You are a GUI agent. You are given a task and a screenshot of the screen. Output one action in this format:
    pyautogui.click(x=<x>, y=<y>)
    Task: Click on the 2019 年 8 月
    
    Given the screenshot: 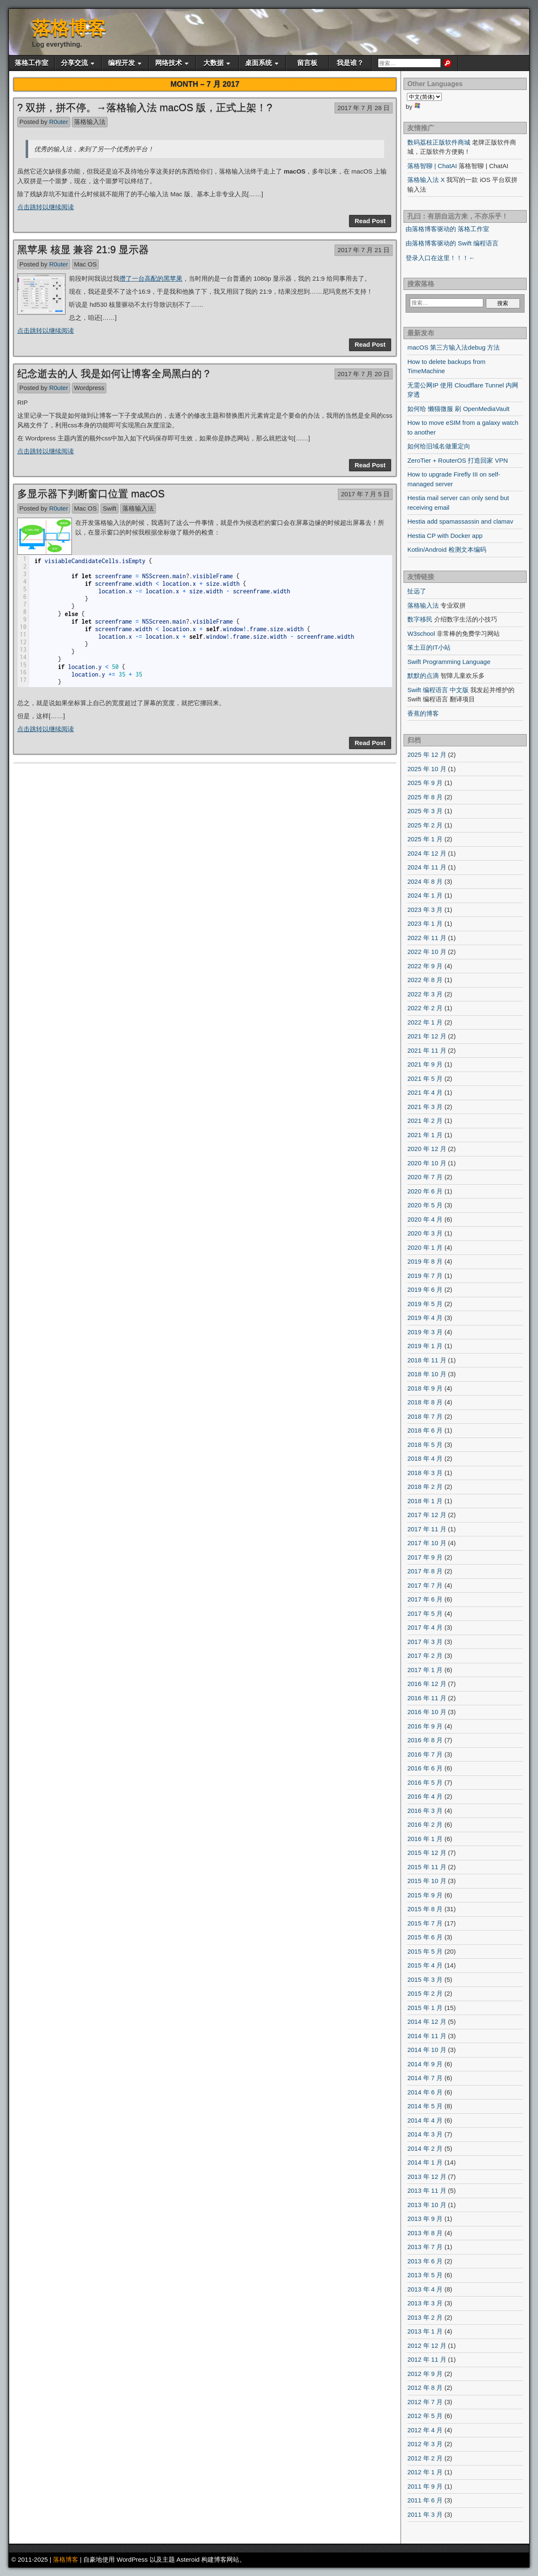 What is the action you would take?
    pyautogui.click(x=425, y=1261)
    